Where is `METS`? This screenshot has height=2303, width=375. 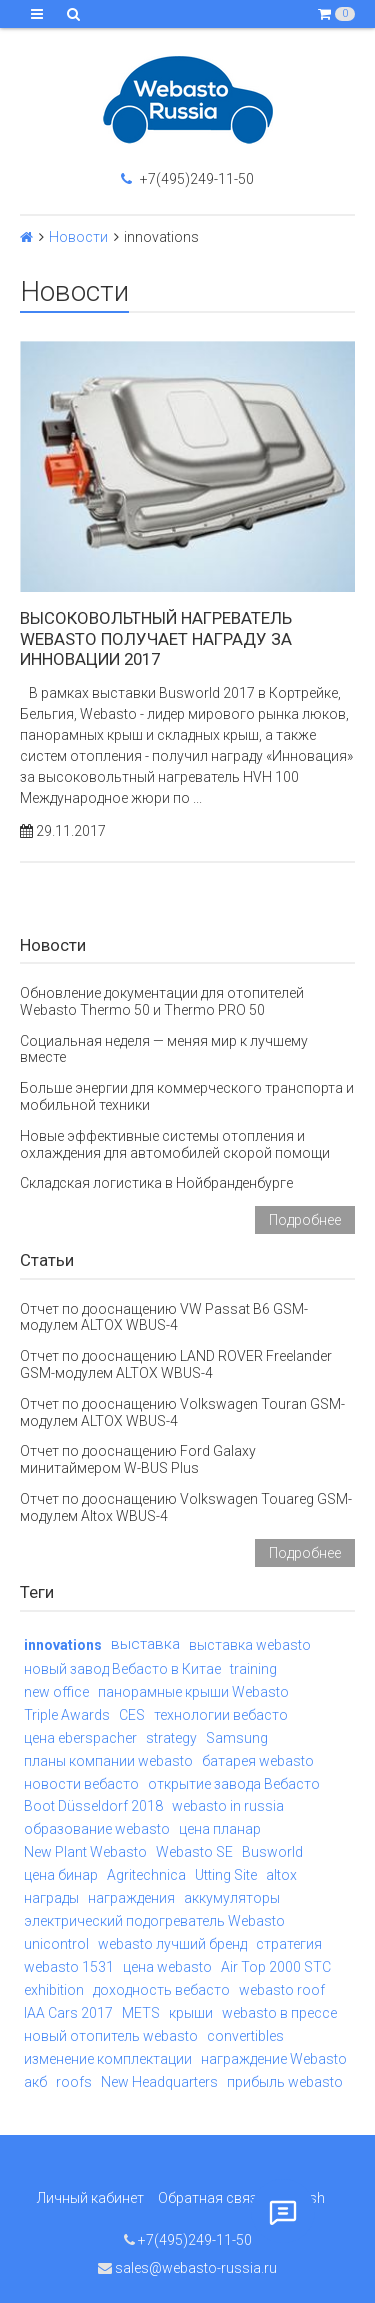
METS is located at coordinates (141, 2013).